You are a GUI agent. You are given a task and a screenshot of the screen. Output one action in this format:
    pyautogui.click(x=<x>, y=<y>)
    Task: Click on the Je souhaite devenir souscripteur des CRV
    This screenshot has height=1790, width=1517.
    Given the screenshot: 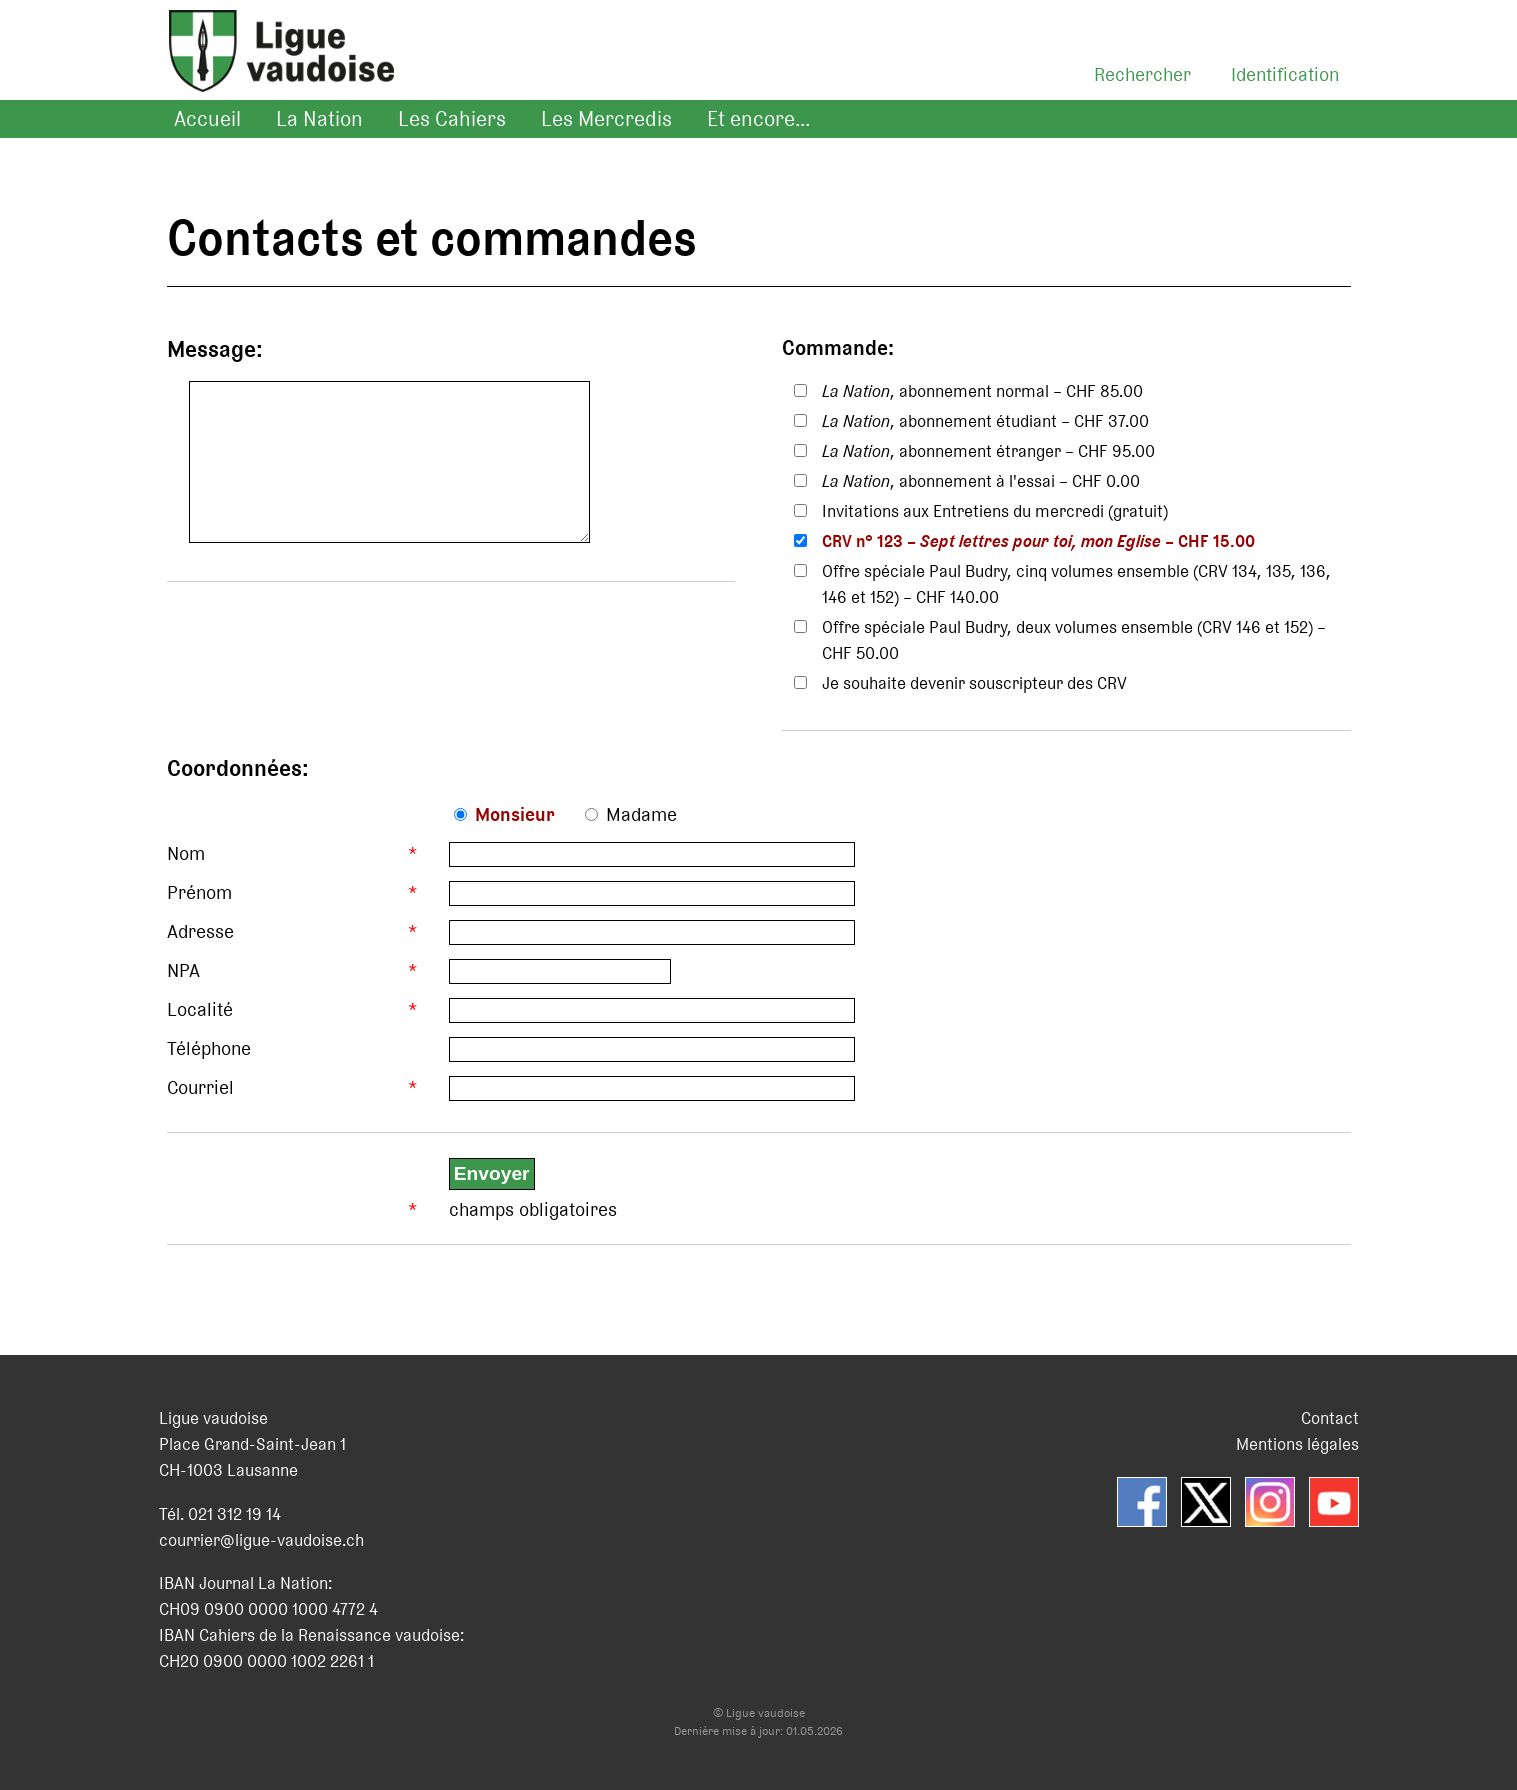 What is the action you would take?
    pyautogui.click(x=974, y=683)
    